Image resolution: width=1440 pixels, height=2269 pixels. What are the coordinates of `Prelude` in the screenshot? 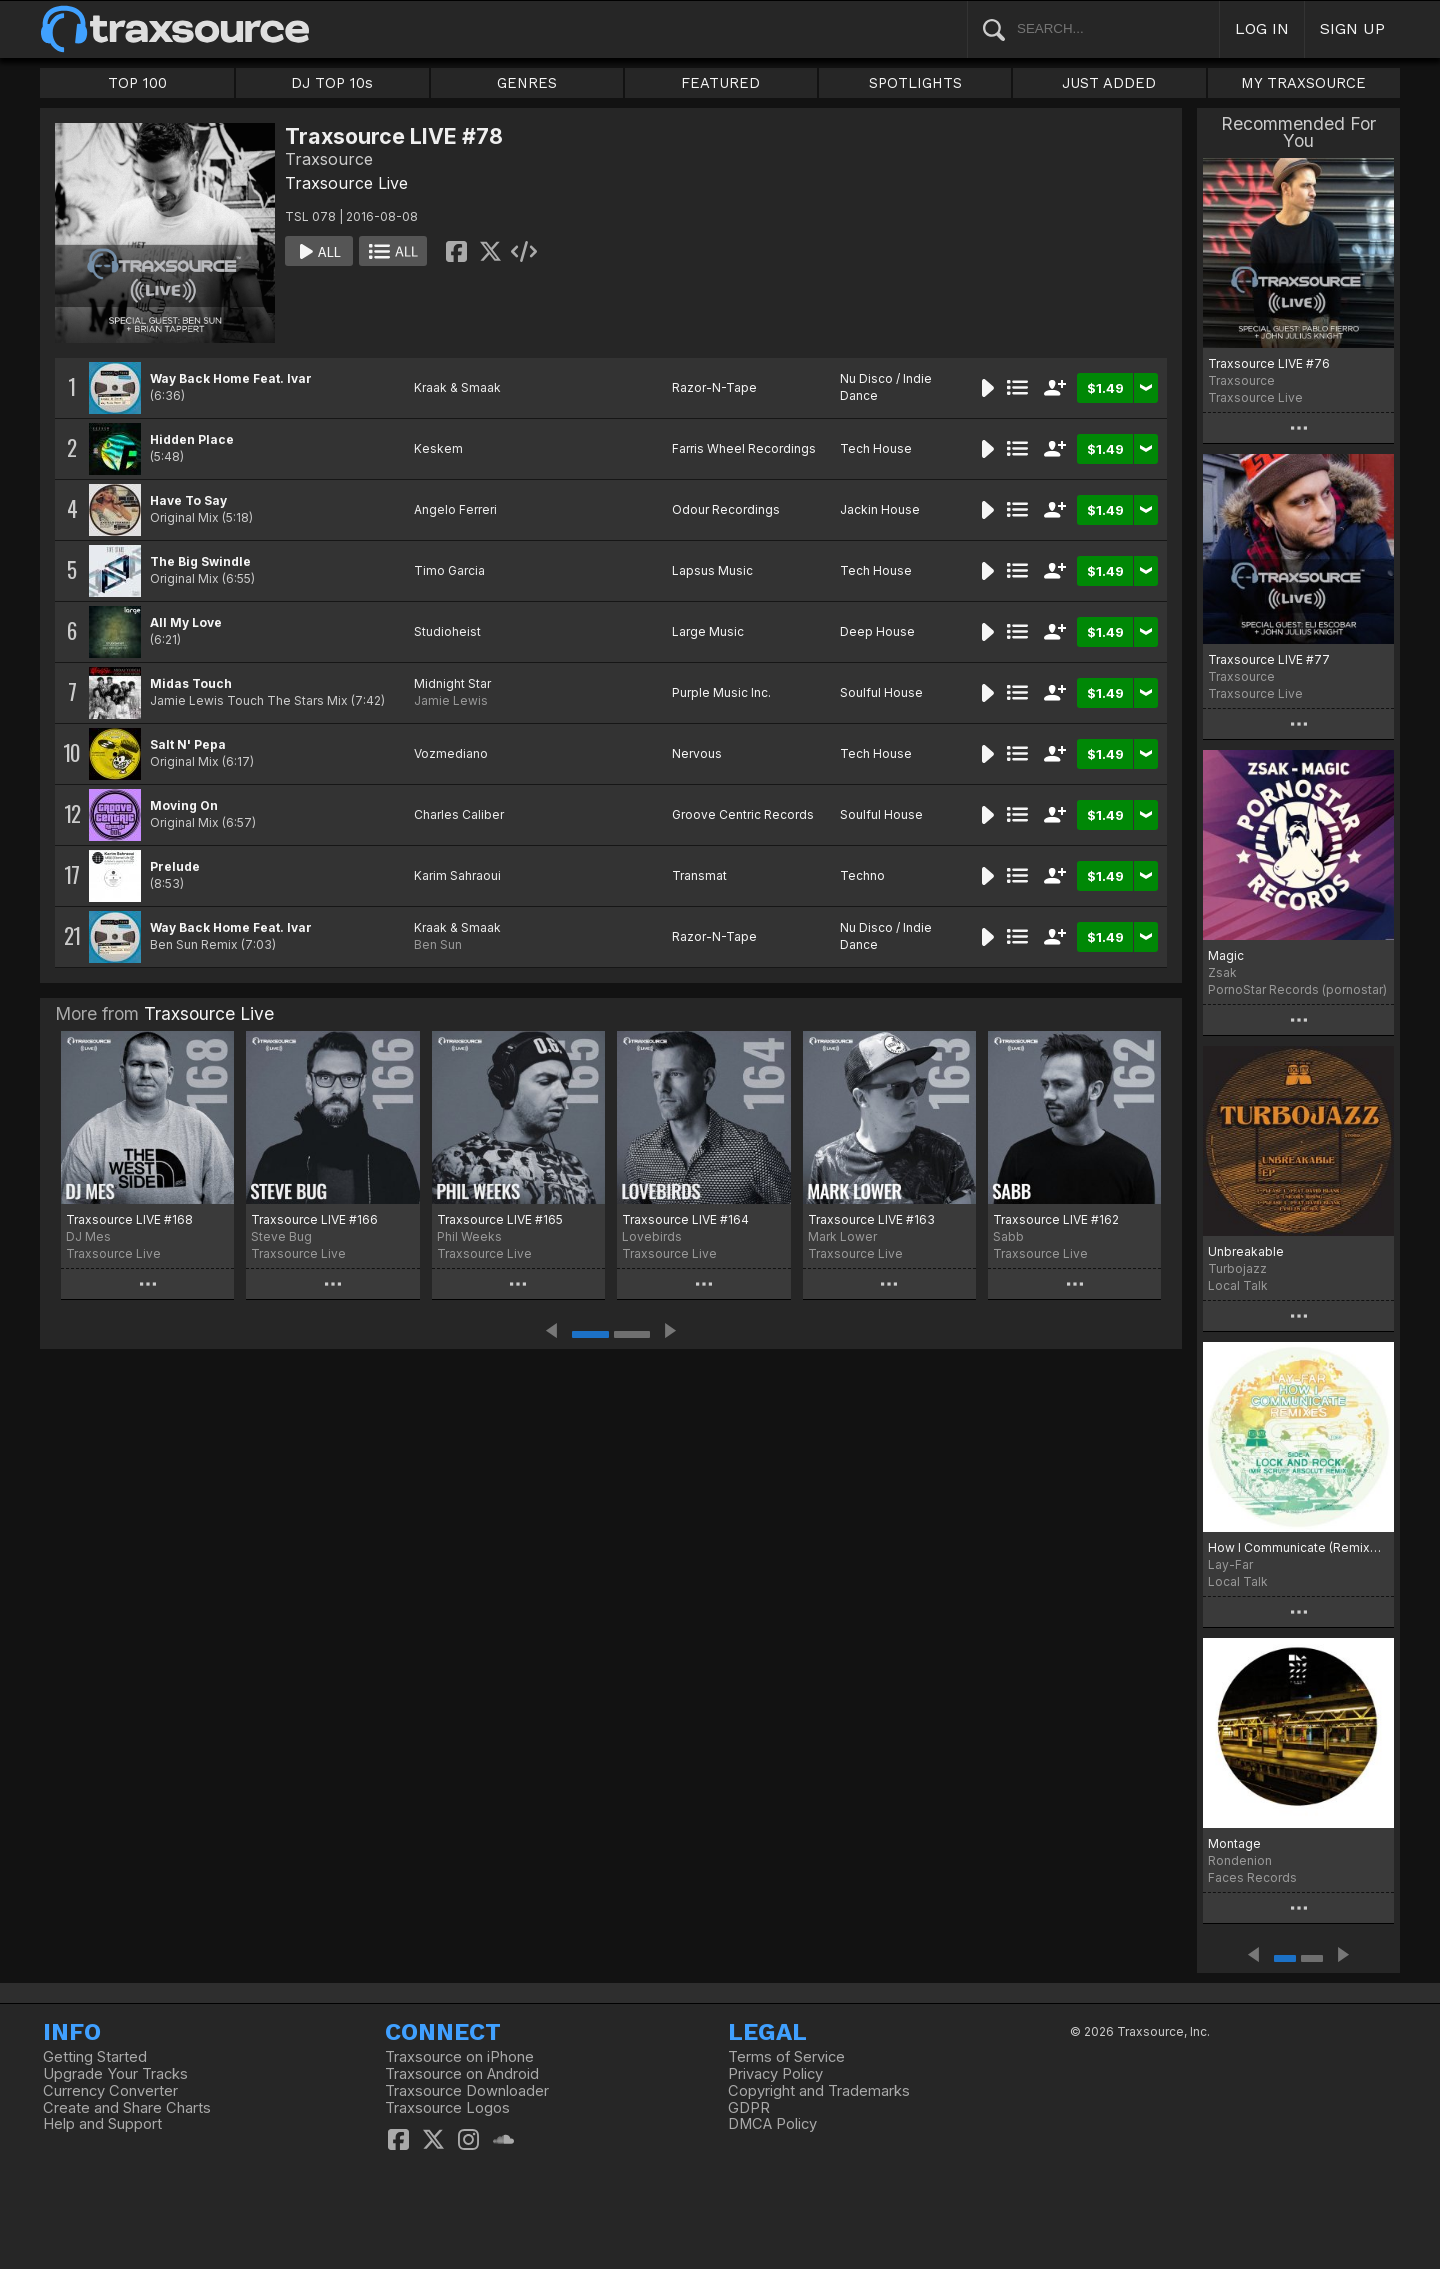 It's located at (175, 866).